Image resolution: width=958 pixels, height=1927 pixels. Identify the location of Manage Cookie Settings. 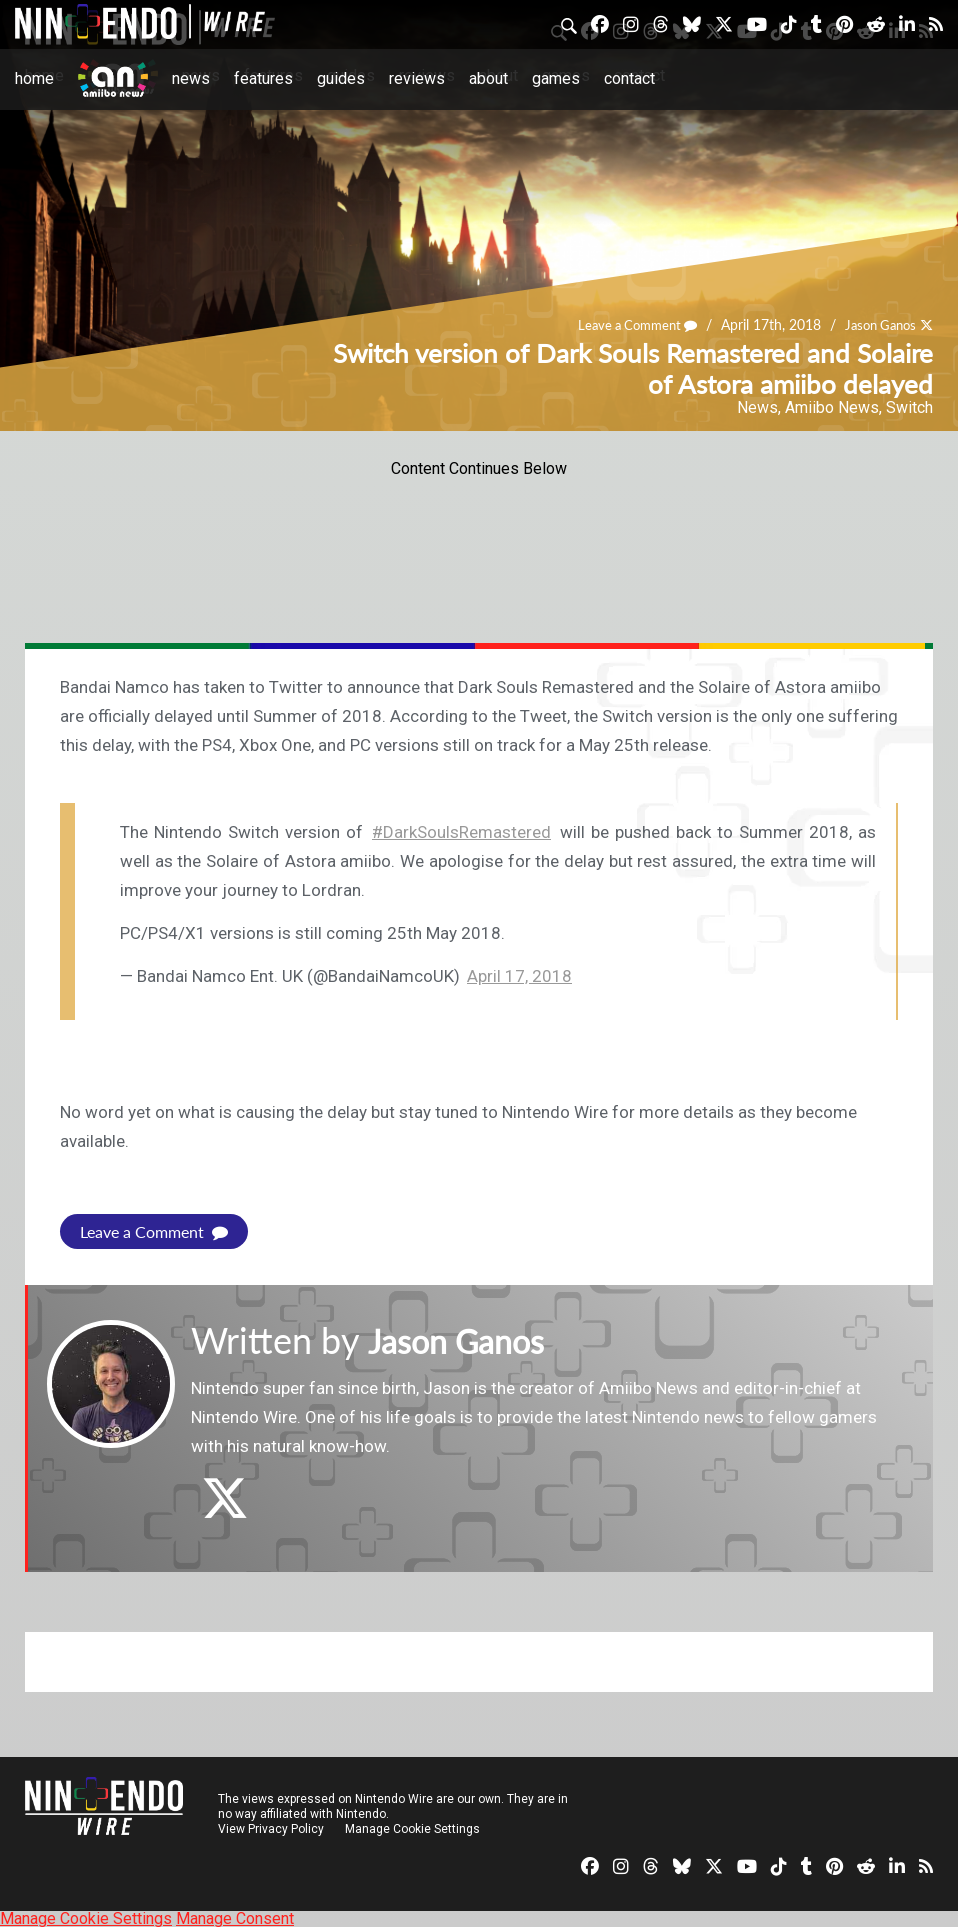
(414, 1828).